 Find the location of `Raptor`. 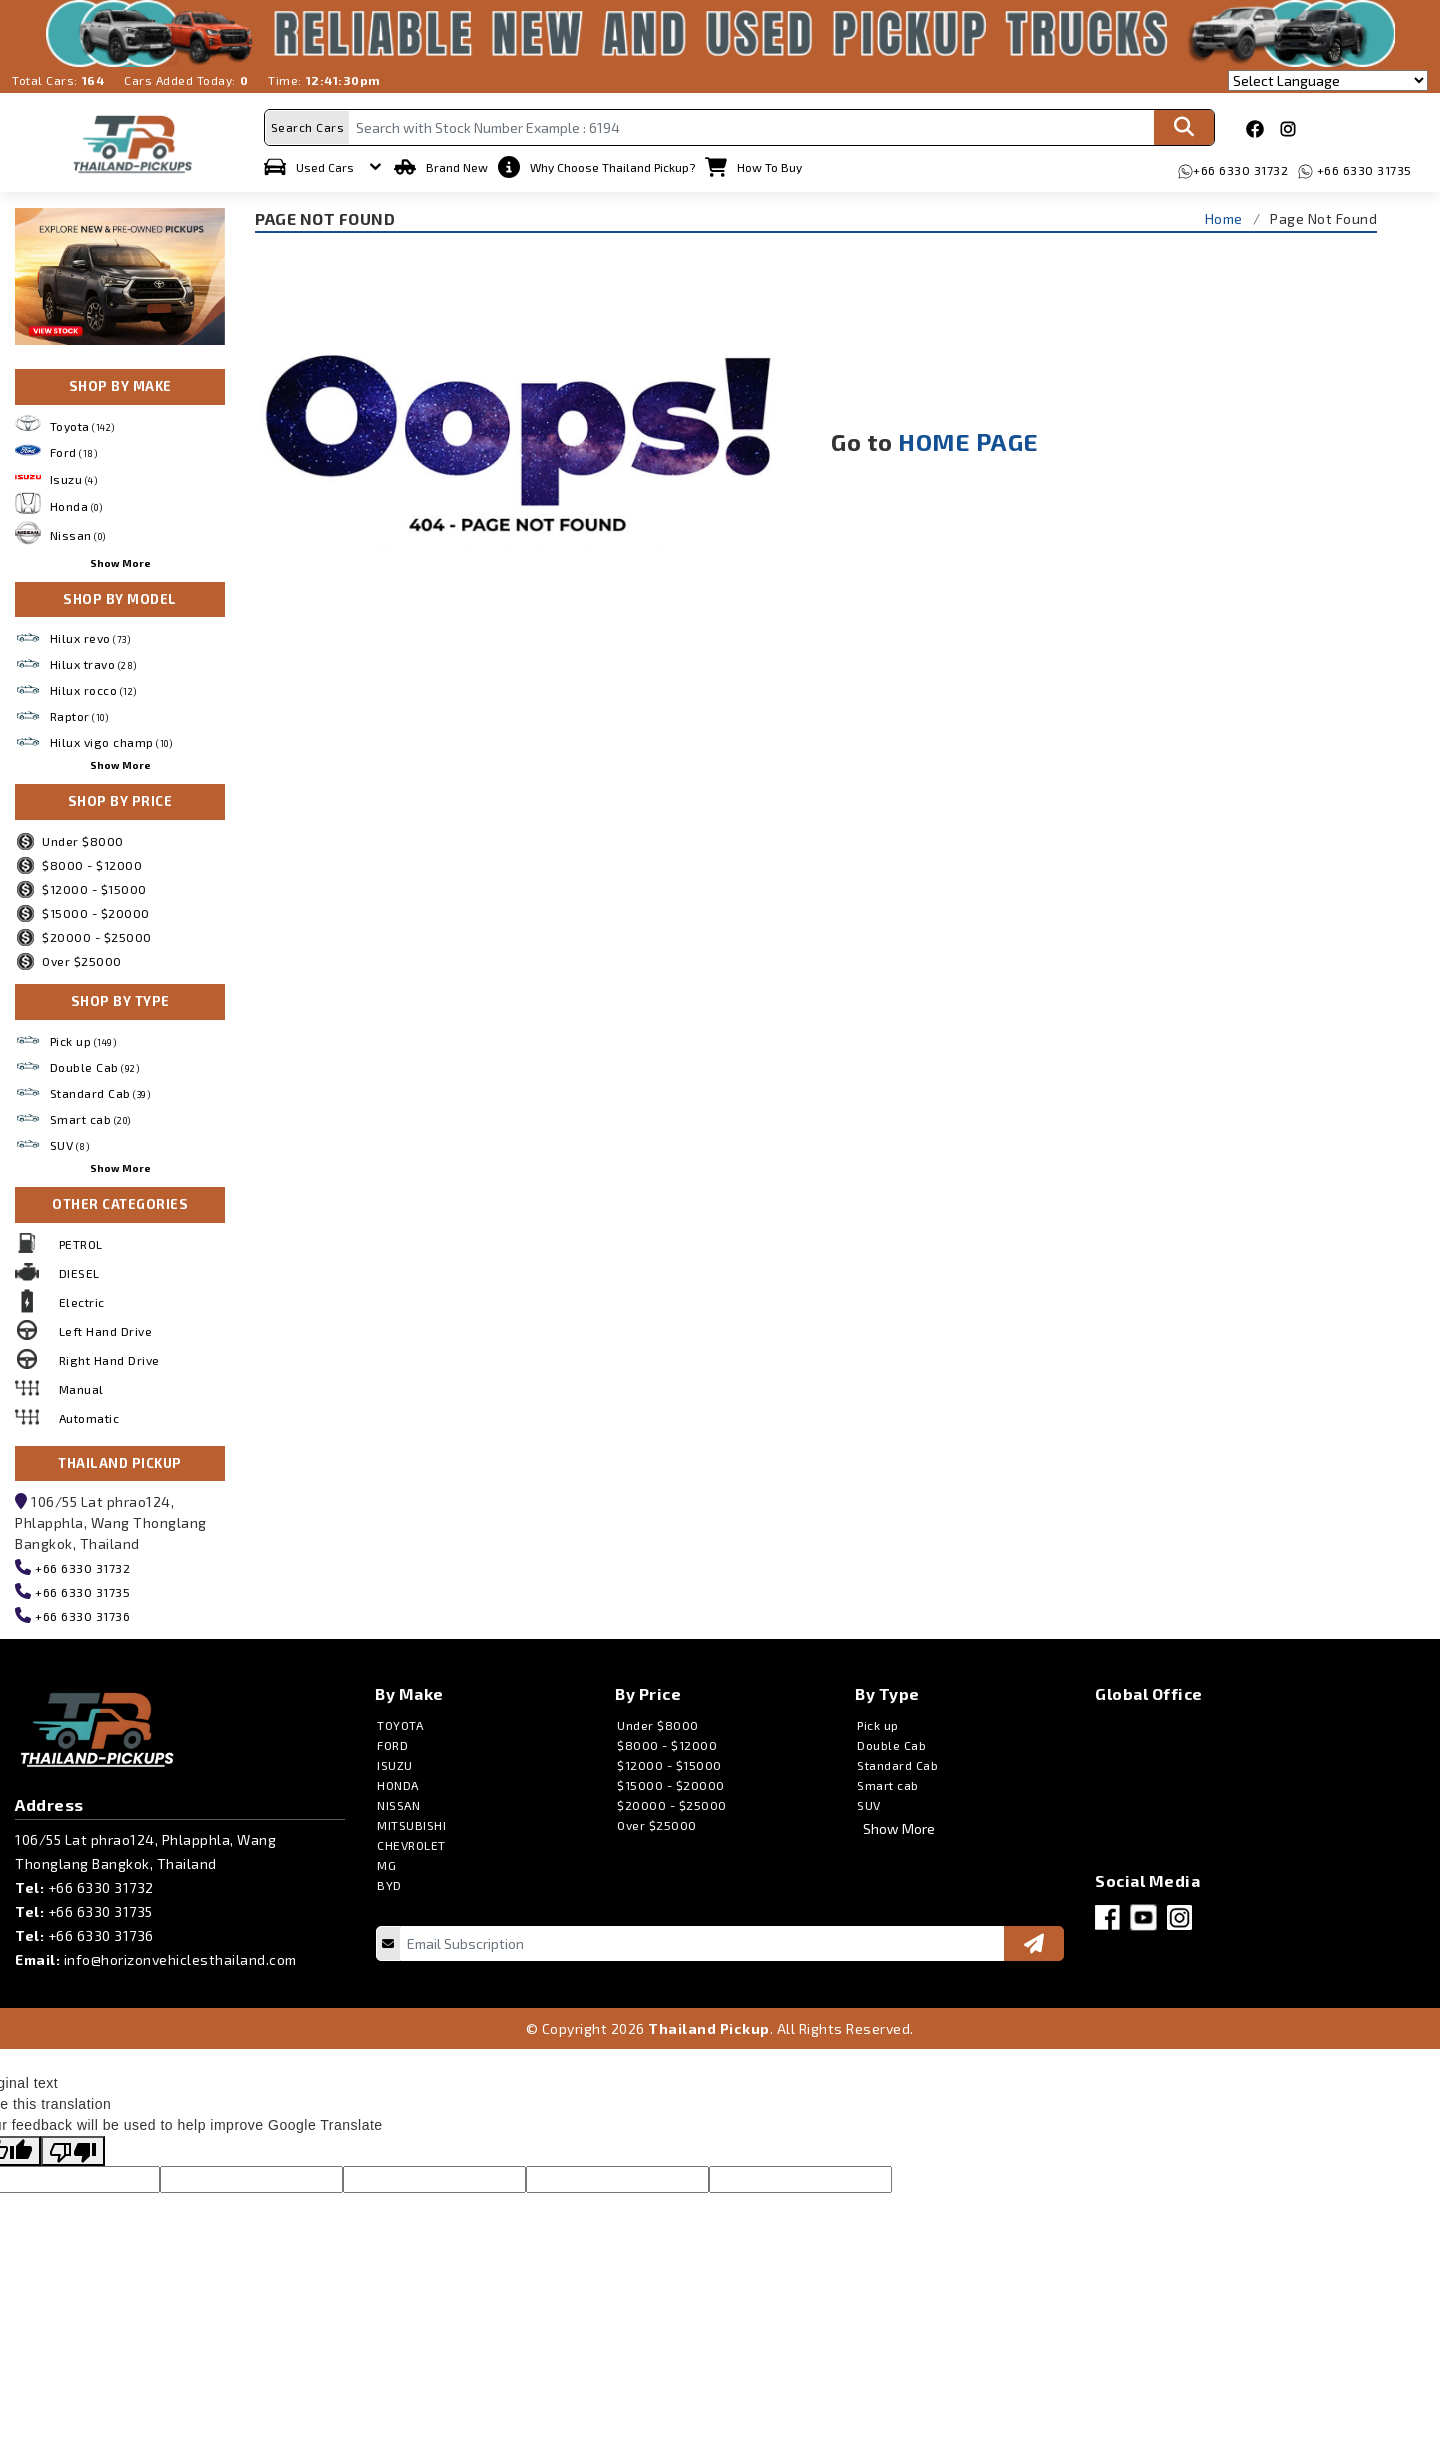

Raptor is located at coordinates (79, 713).